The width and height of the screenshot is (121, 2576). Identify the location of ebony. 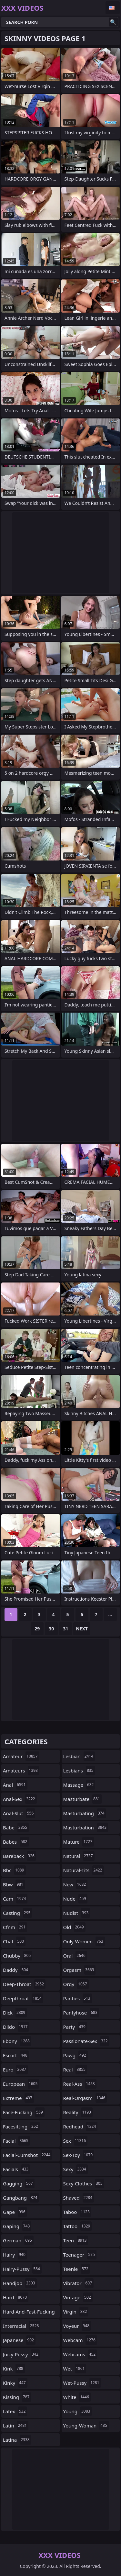
(17, 2041).